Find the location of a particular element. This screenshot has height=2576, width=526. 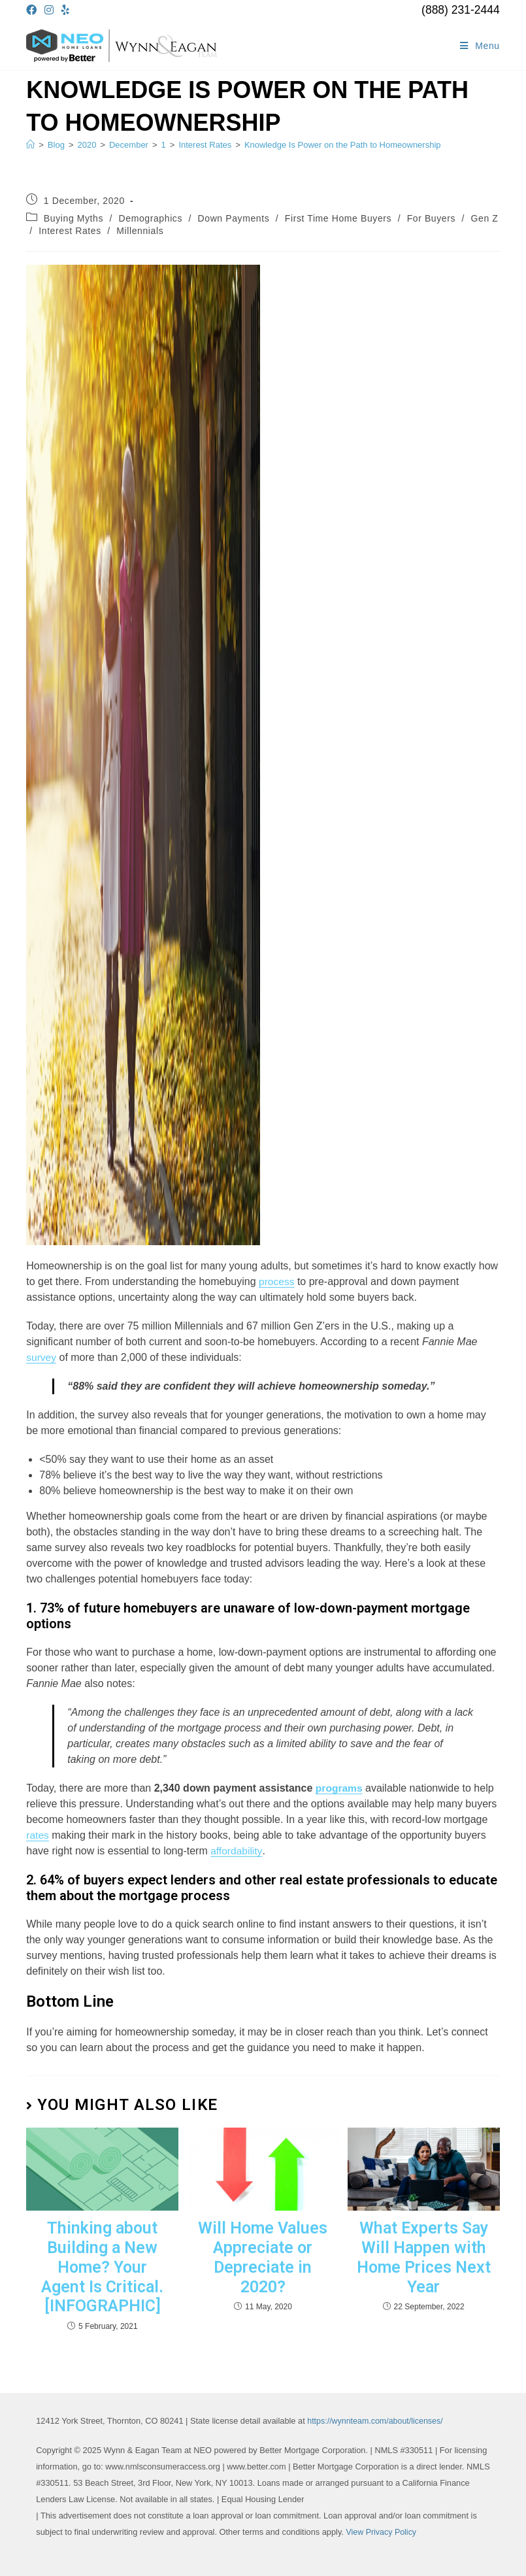

process is located at coordinates (277, 1281).